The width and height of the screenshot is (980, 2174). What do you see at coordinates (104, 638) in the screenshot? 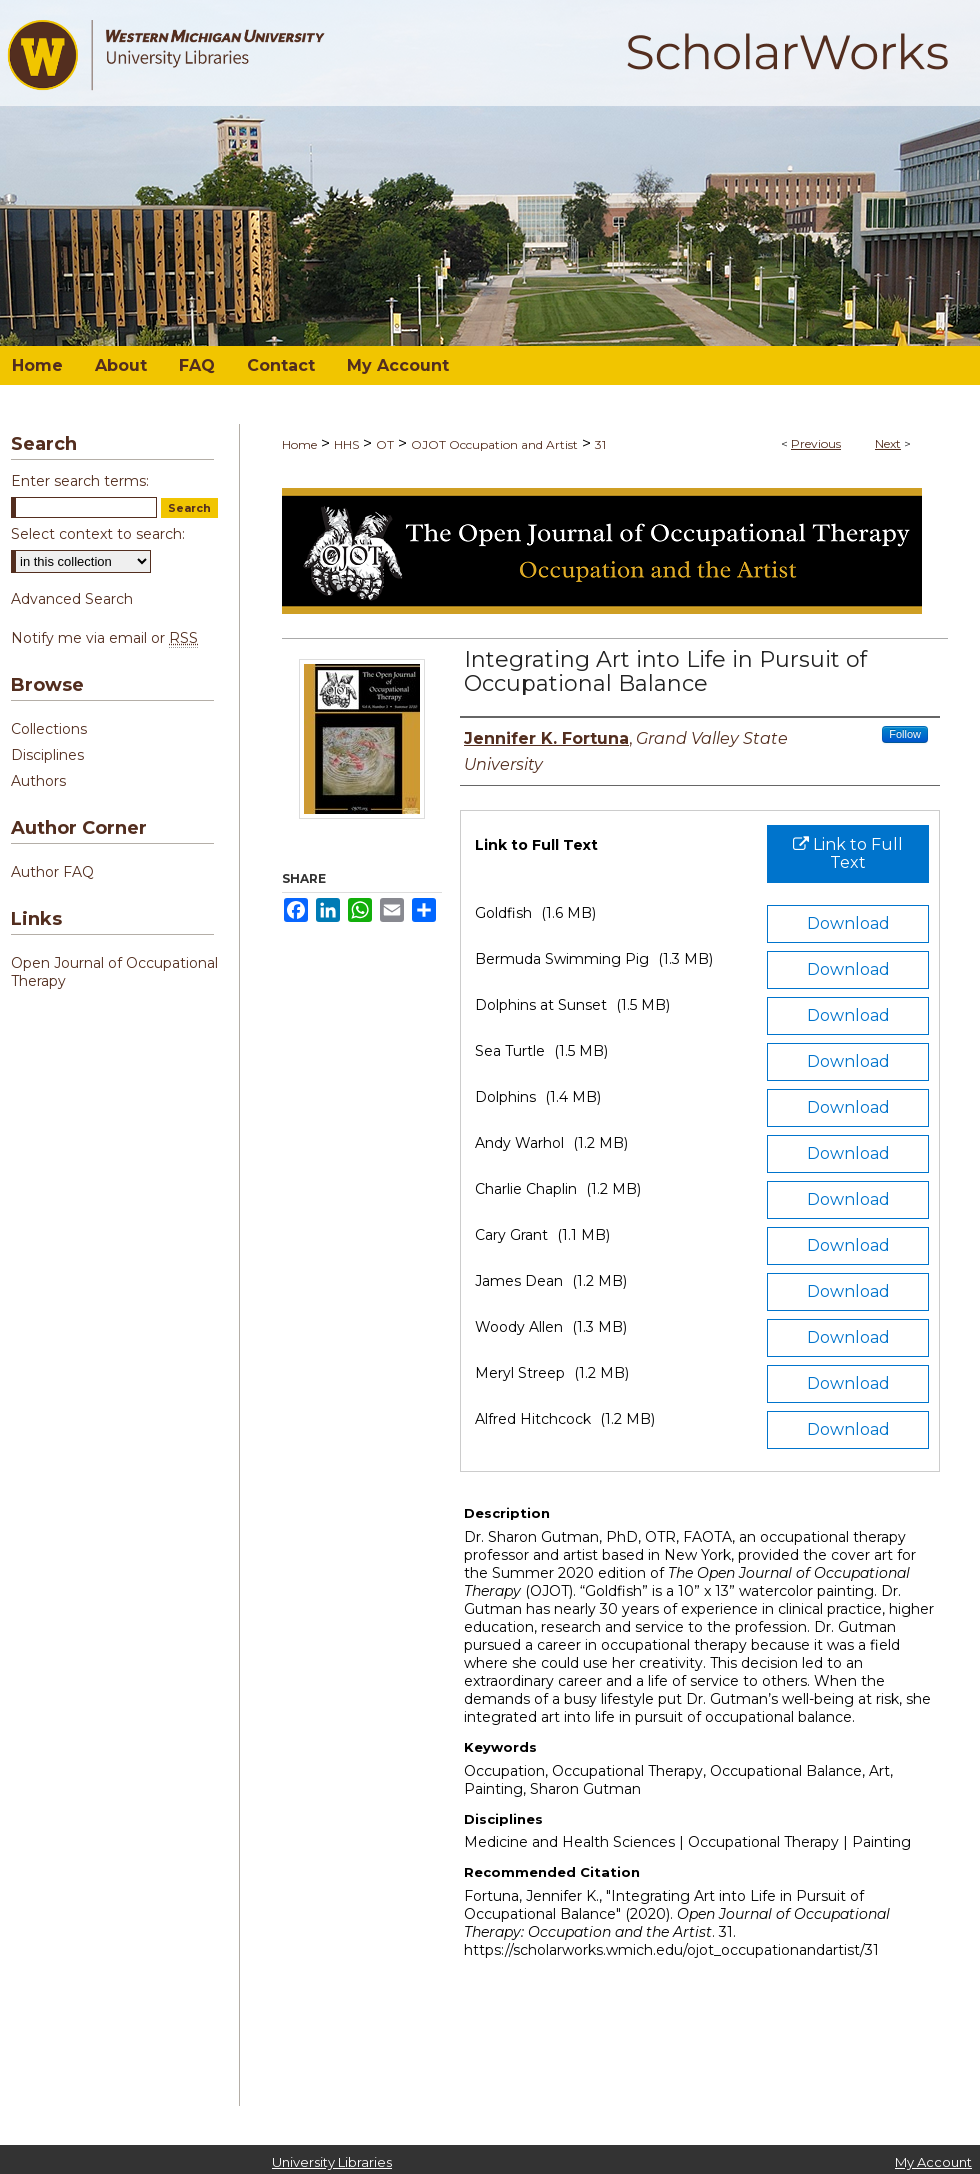
I see `Notify me via email or` at bounding box center [104, 638].